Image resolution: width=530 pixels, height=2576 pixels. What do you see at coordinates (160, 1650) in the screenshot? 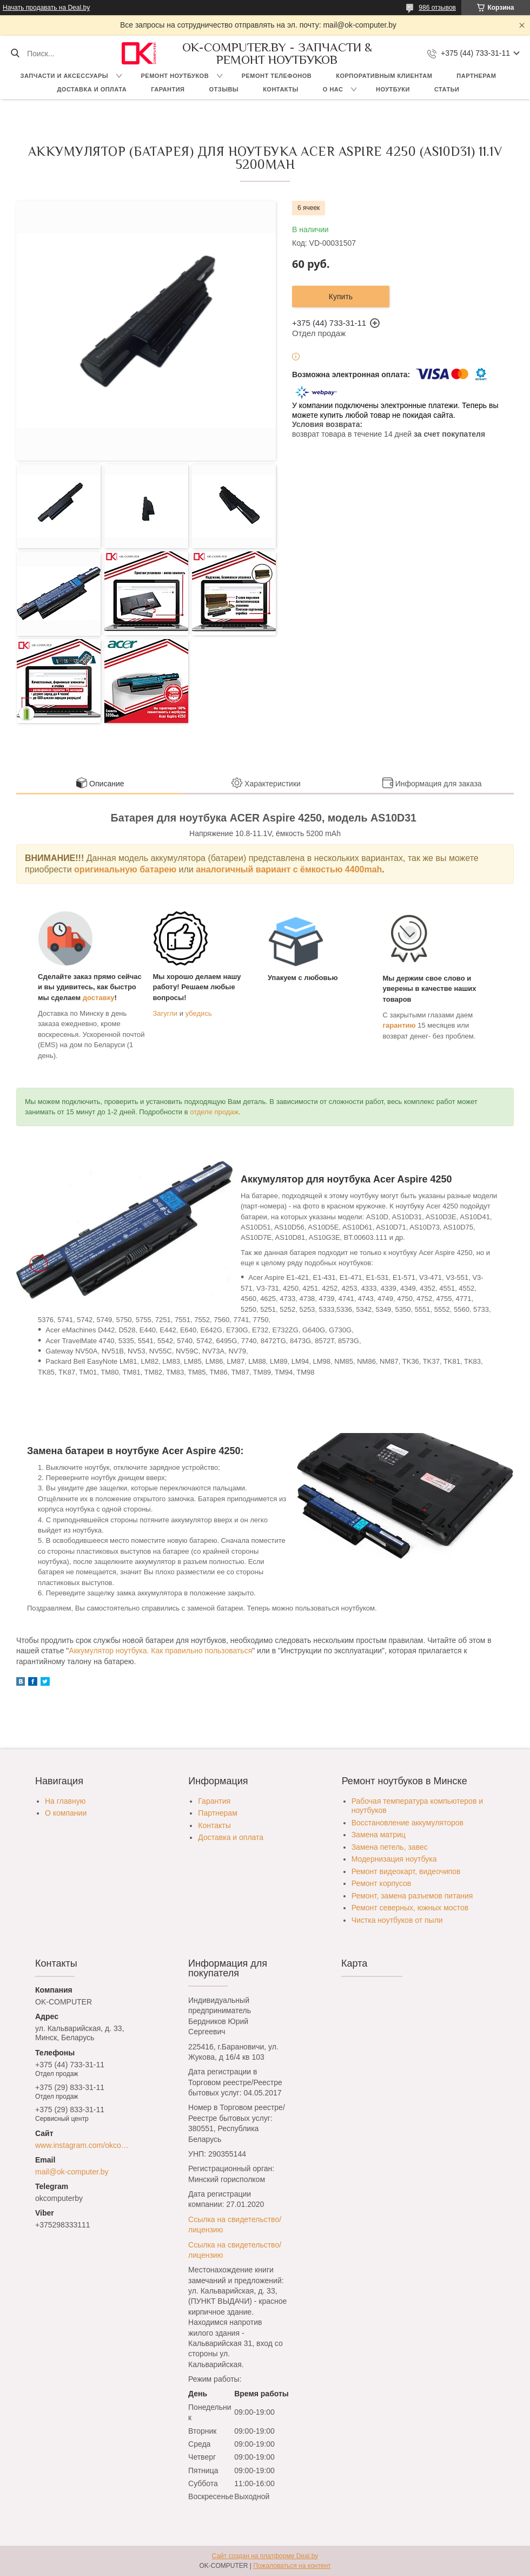
I see `Аккумулятор ноутбука. Как правильно пользоваться` at bounding box center [160, 1650].